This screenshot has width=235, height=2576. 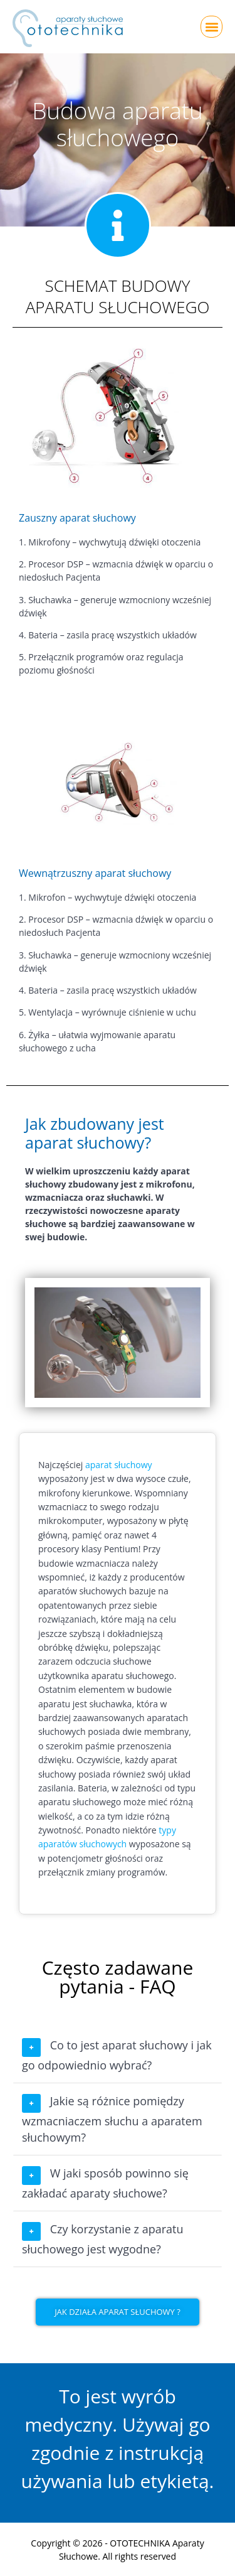 What do you see at coordinates (105, 2183) in the screenshot?
I see `W jaki sposób powinno się zakładać aparaty słuchowe?` at bounding box center [105, 2183].